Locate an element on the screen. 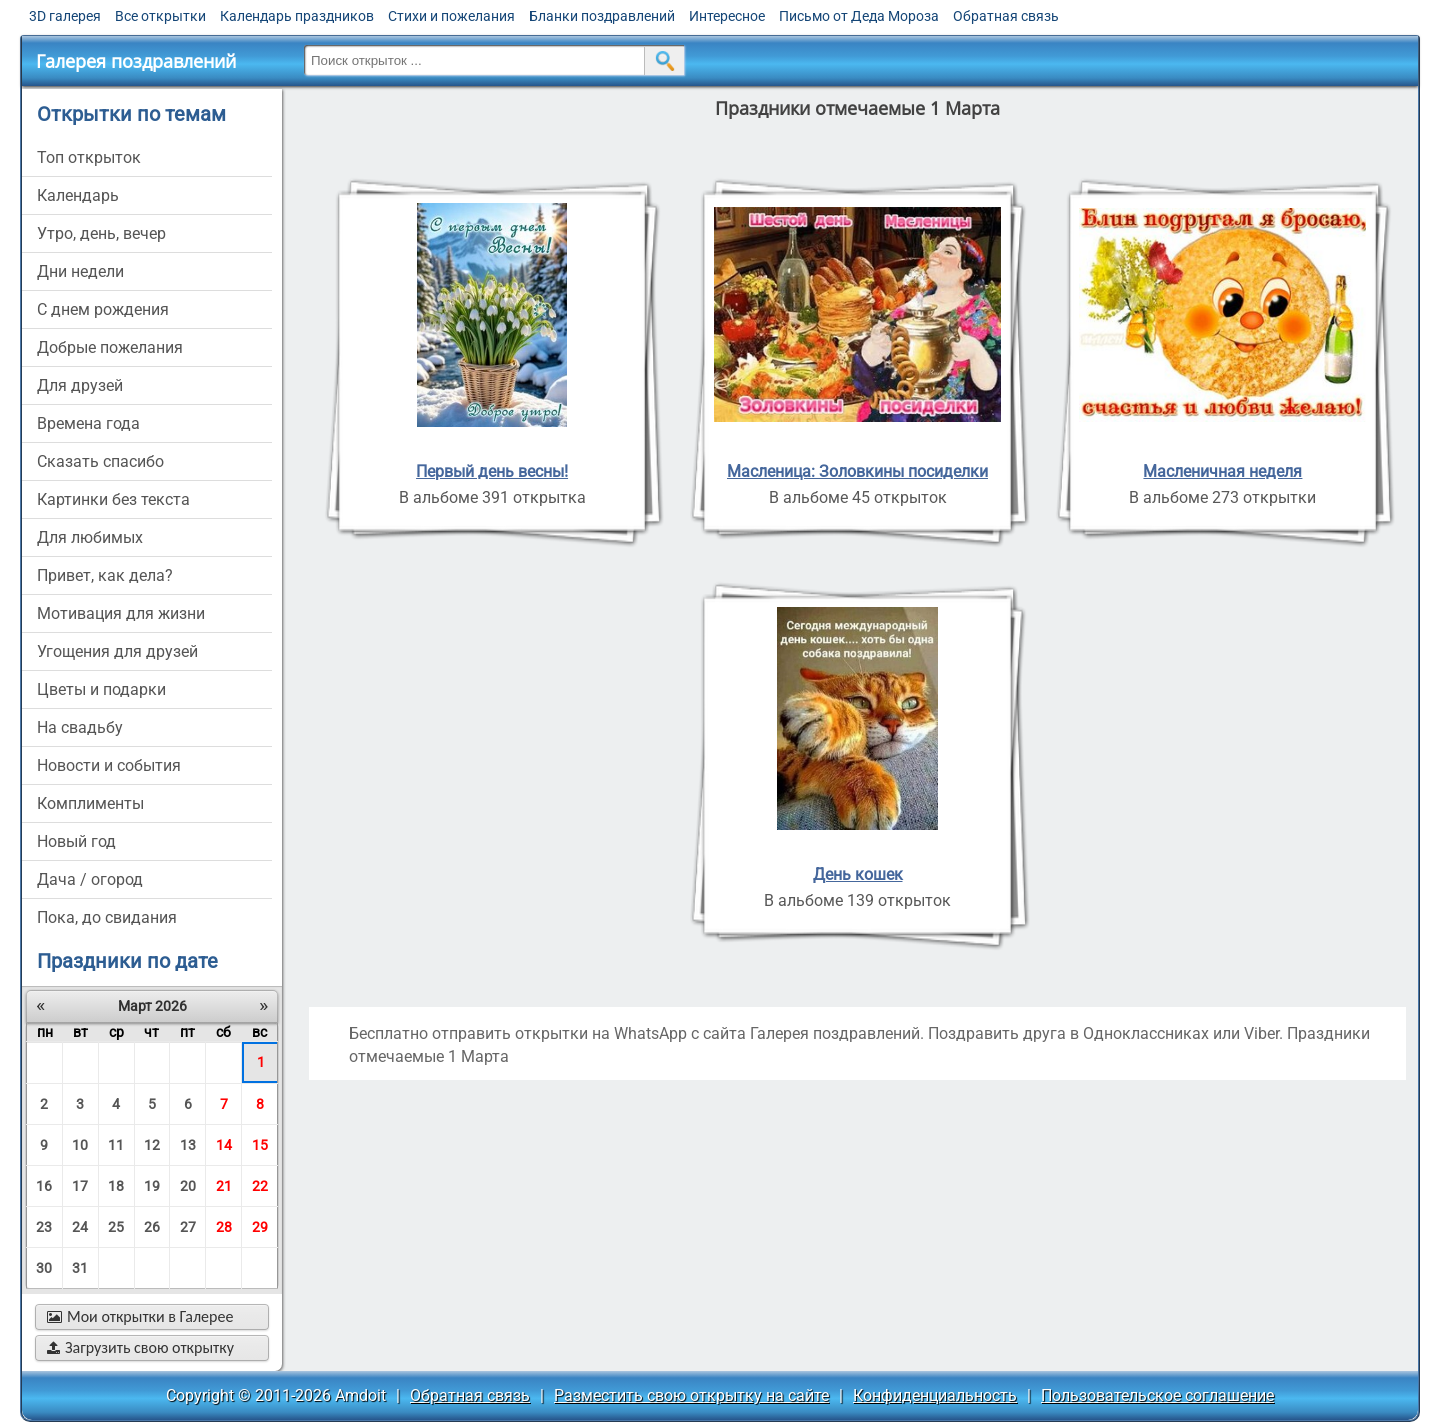 Image resolution: width=1440 pixels, height=1425 pixels. 30 is located at coordinates (44, 1268).